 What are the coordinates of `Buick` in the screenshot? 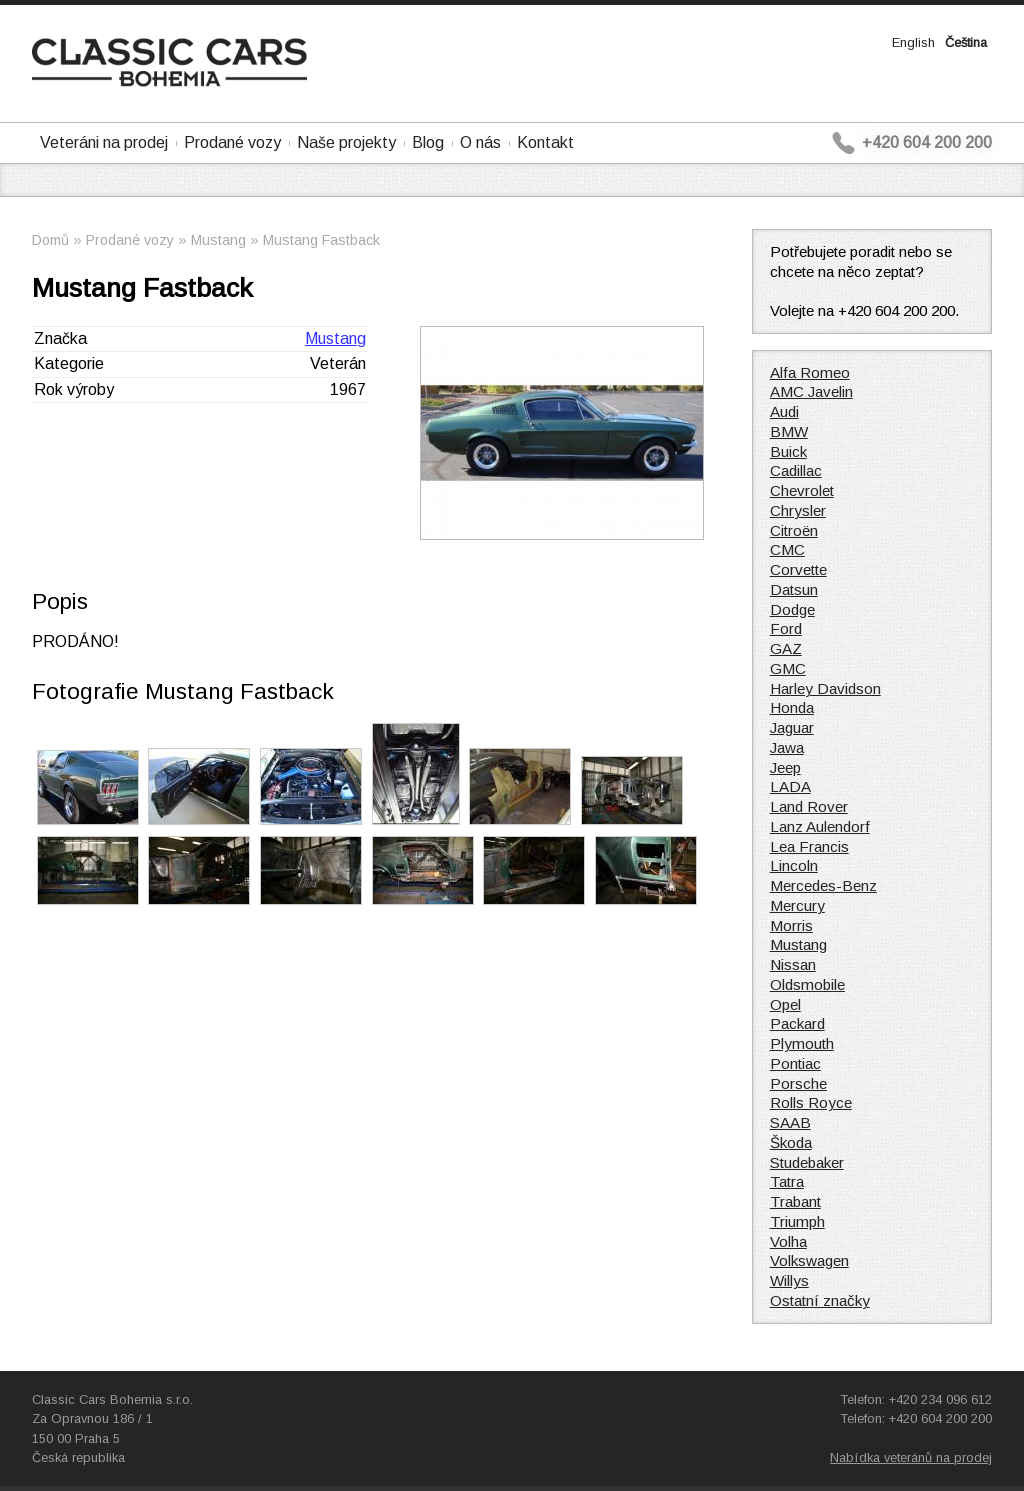 It's located at (788, 451).